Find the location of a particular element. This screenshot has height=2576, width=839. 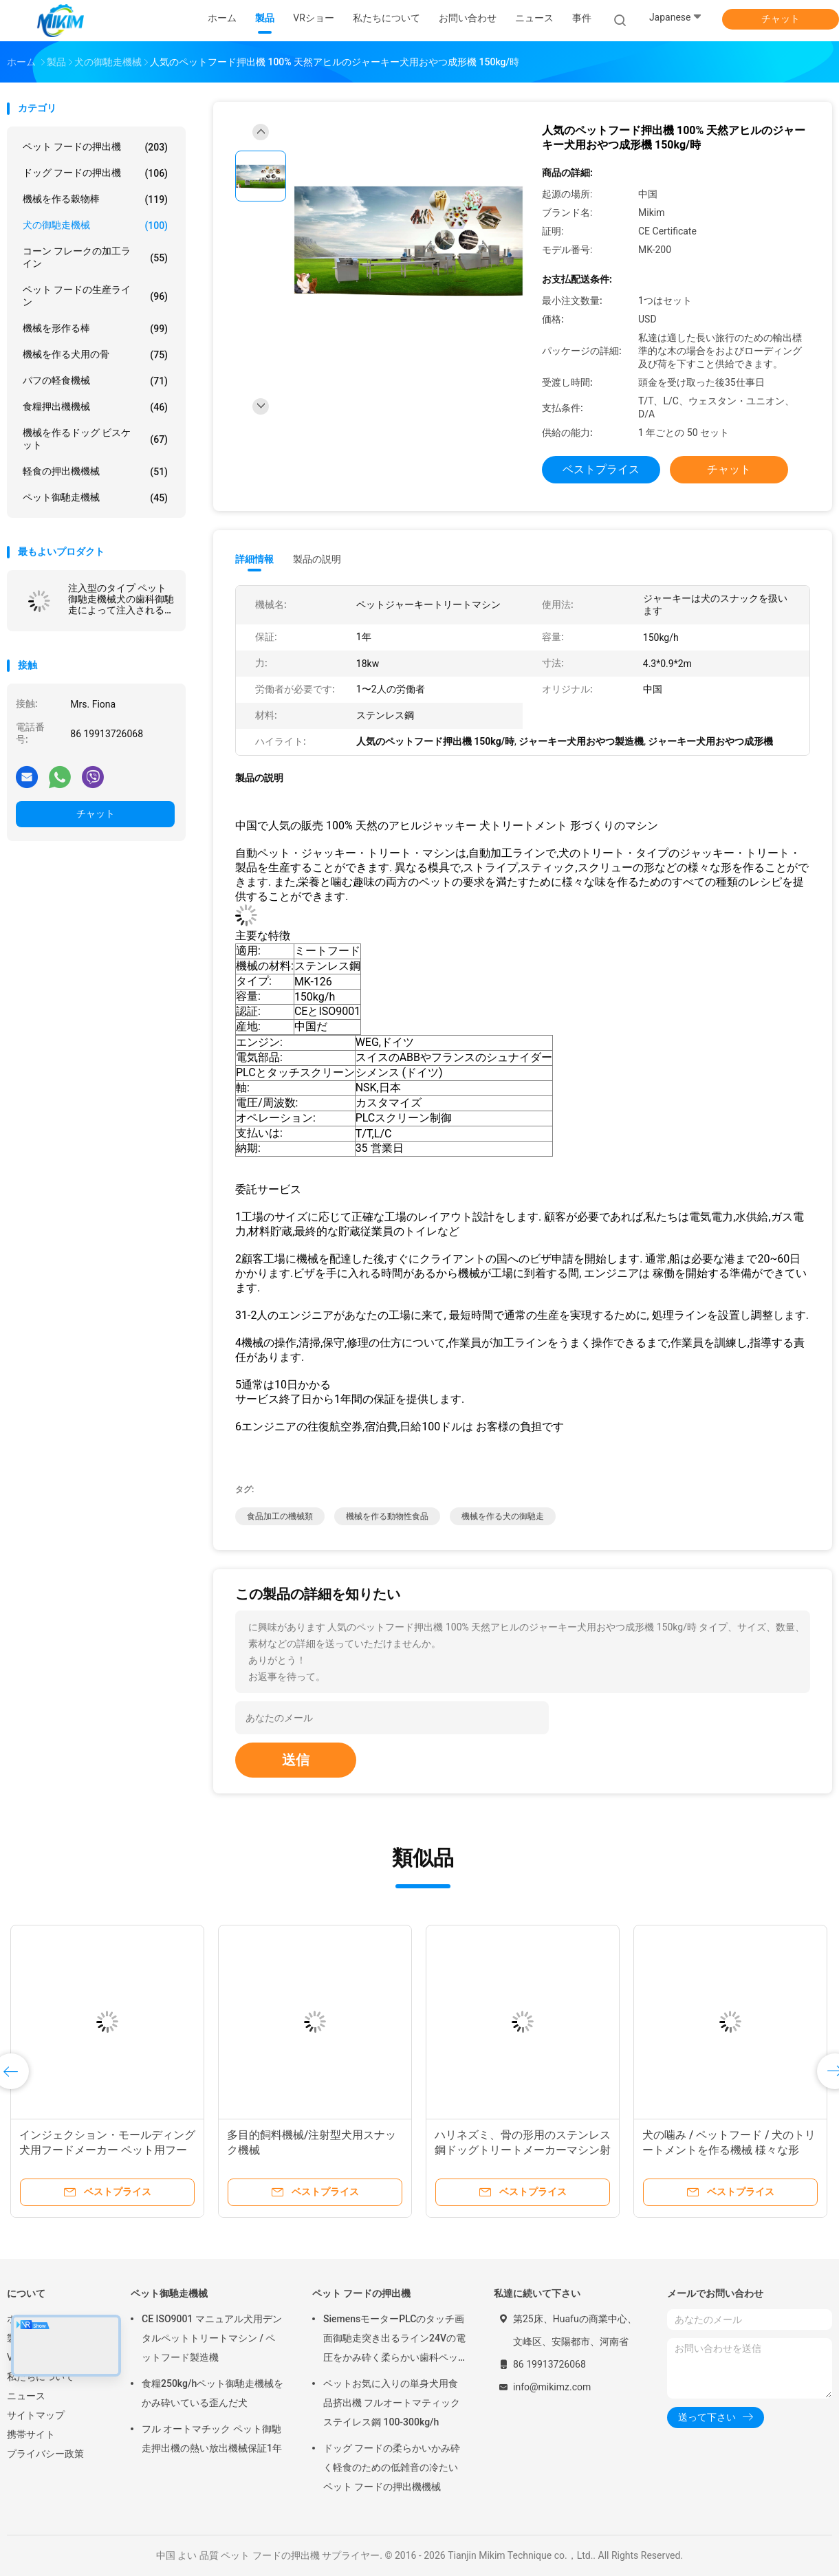

フル オートマチック ペット御馳走押出機の熱い放出機械保証1年 is located at coordinates (212, 2438).